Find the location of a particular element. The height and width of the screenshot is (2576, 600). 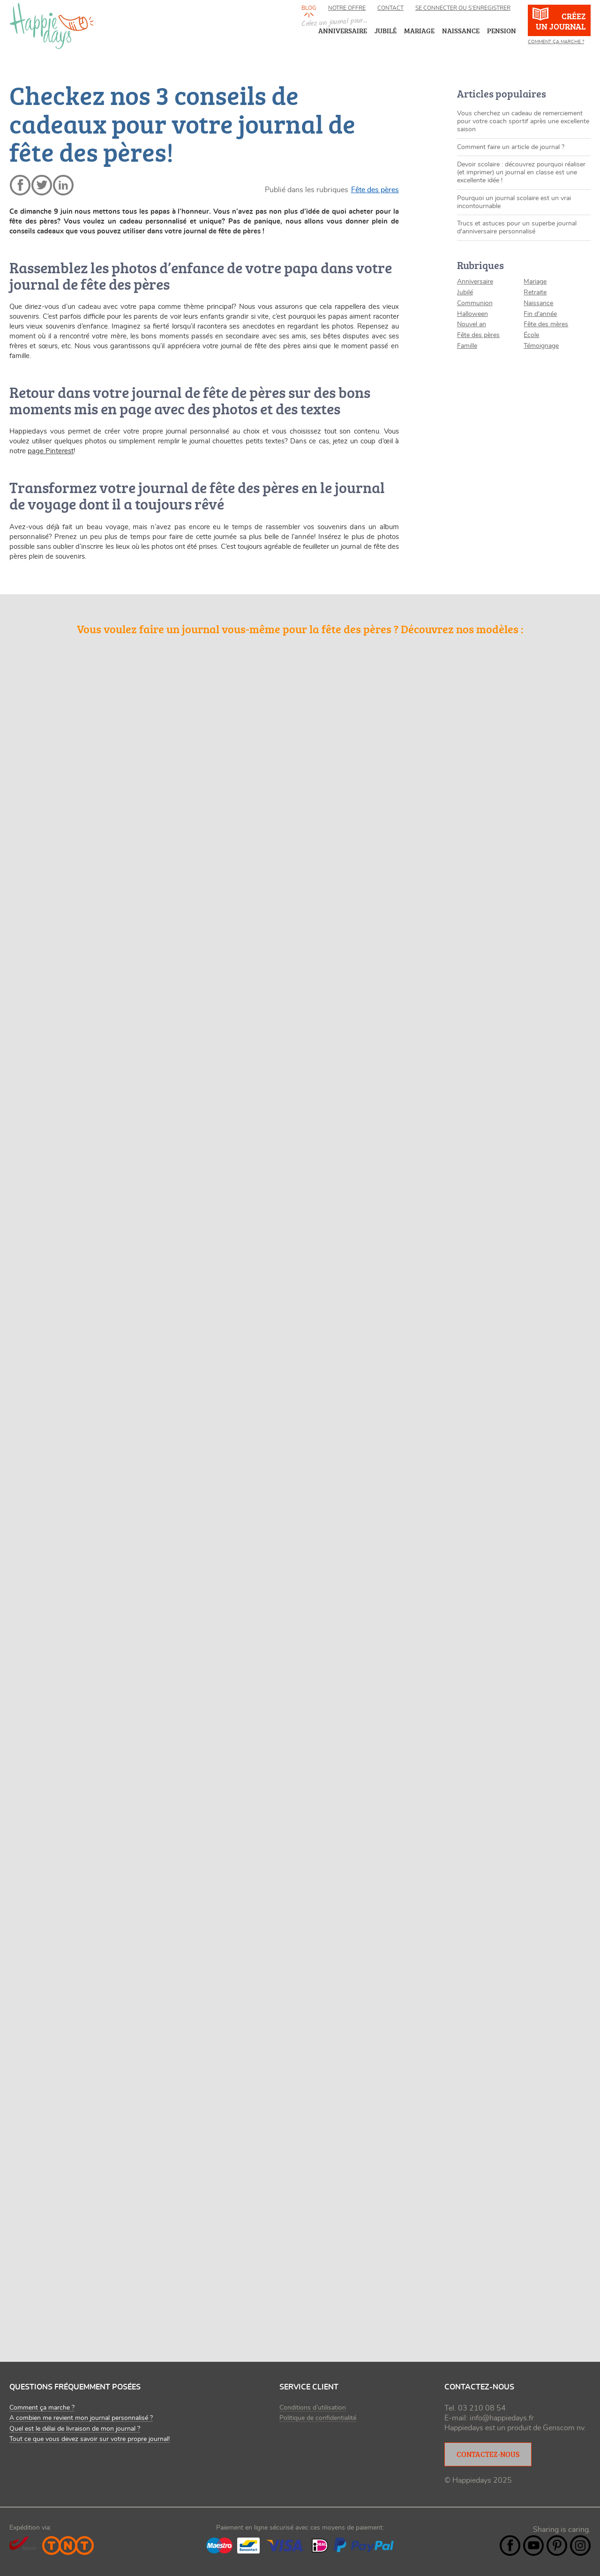

Communion is located at coordinates (475, 303).